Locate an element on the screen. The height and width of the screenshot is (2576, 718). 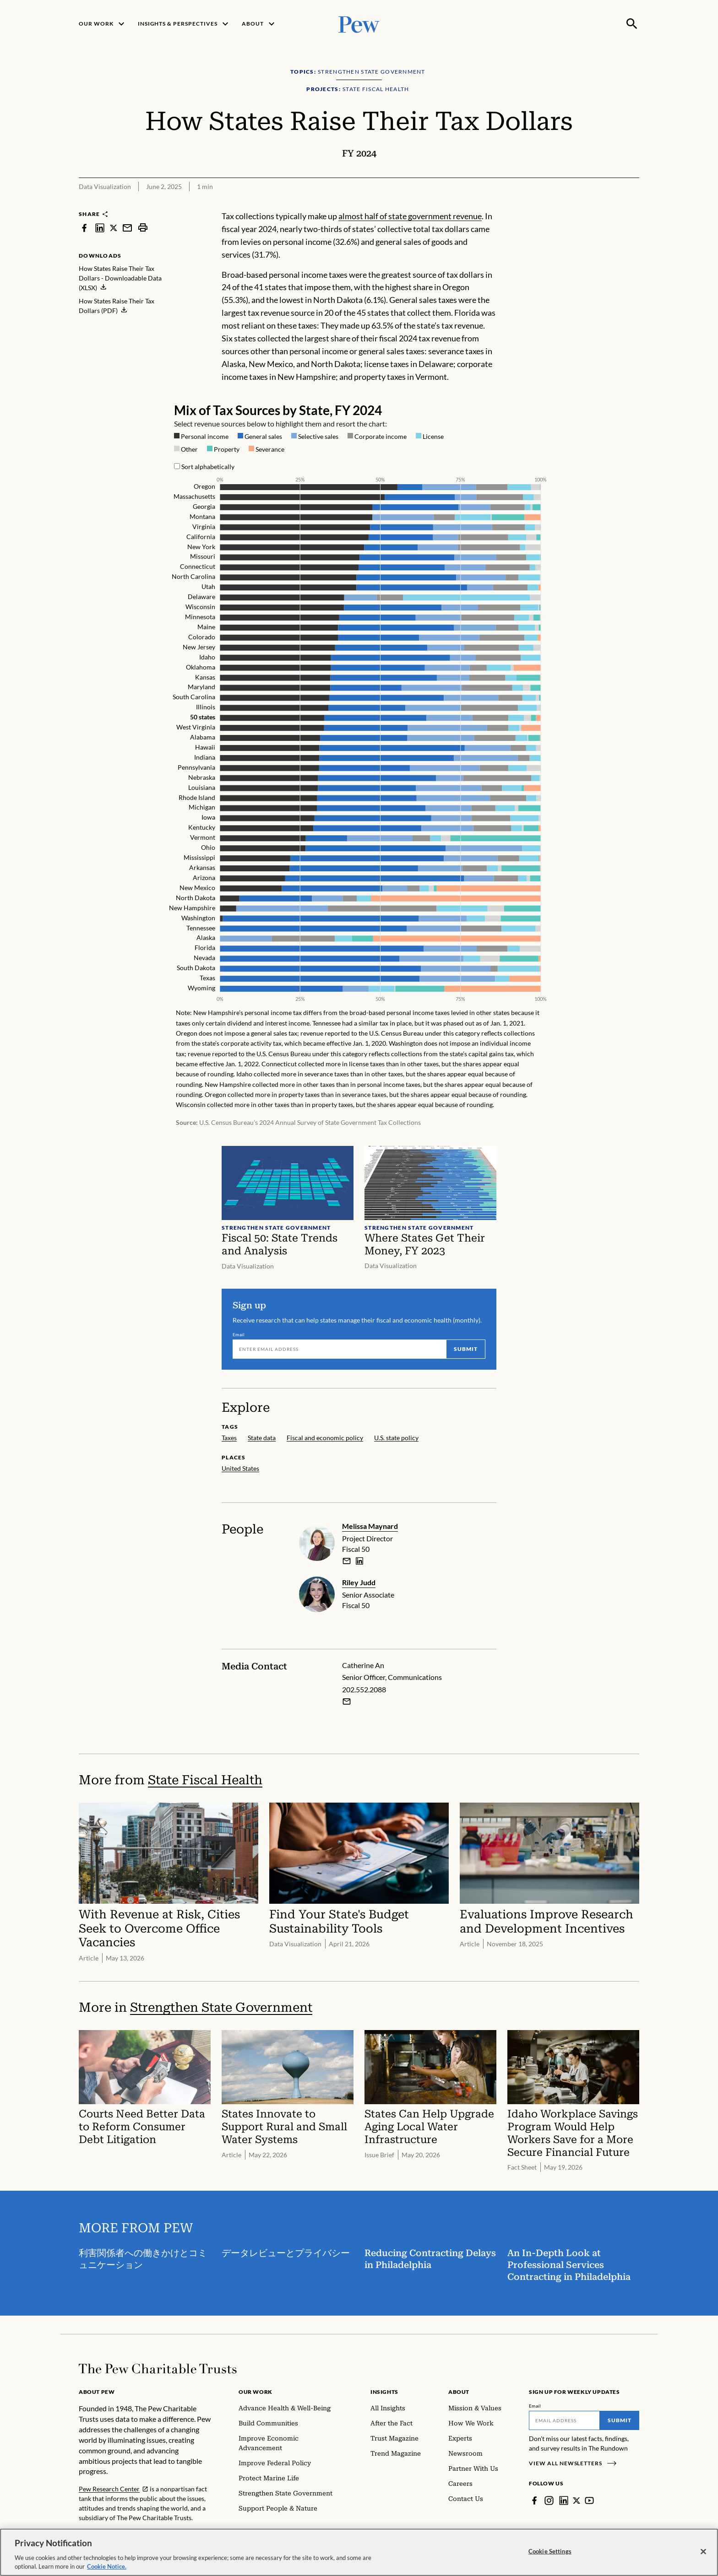
202.552.2088 [Catherine An - 202.552.2088] is located at coordinates (364, 1689).